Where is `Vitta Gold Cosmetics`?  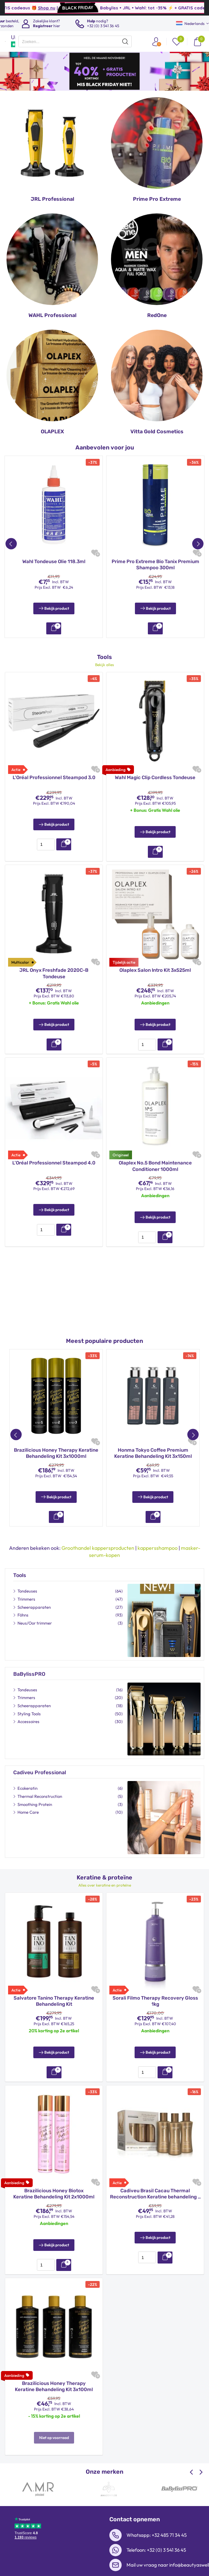 Vitta Gold Cosmetics is located at coordinates (156, 431).